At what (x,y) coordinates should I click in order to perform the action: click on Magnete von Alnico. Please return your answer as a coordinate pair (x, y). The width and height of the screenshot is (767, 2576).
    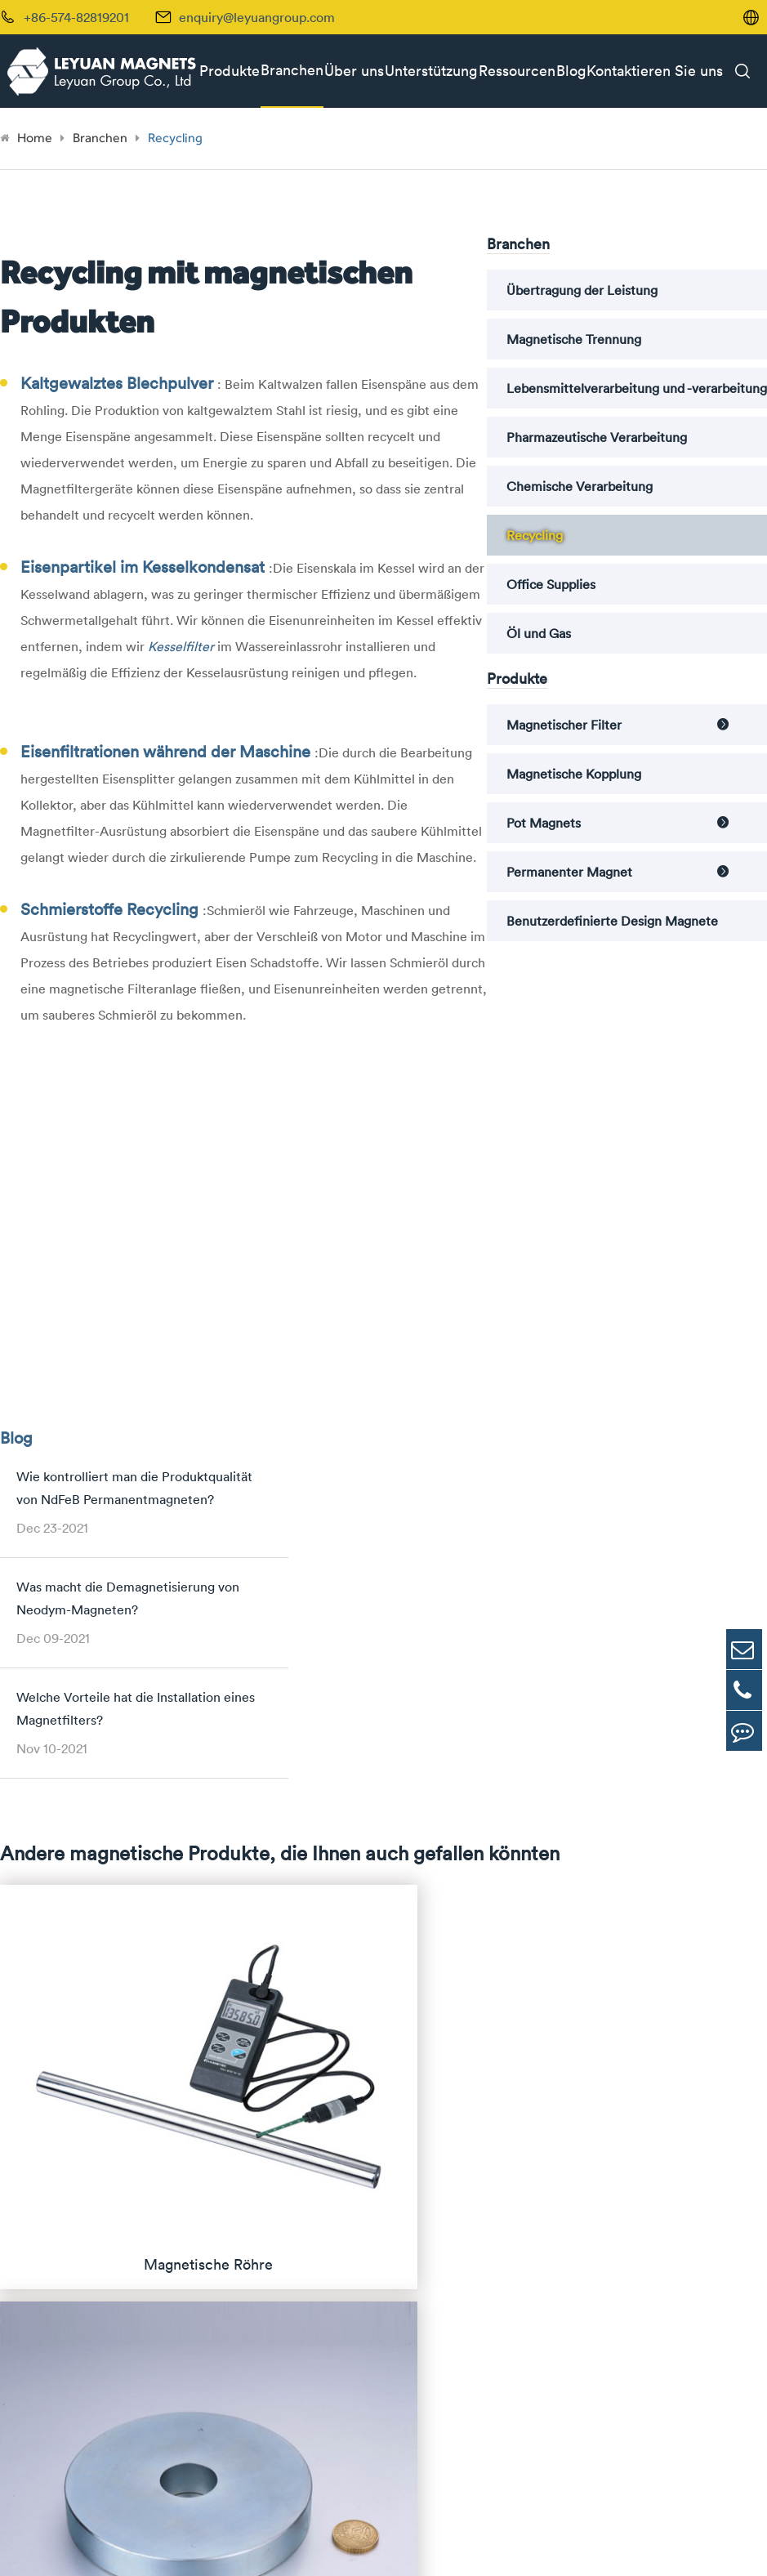
    Looking at the image, I should click on (66, 2132).